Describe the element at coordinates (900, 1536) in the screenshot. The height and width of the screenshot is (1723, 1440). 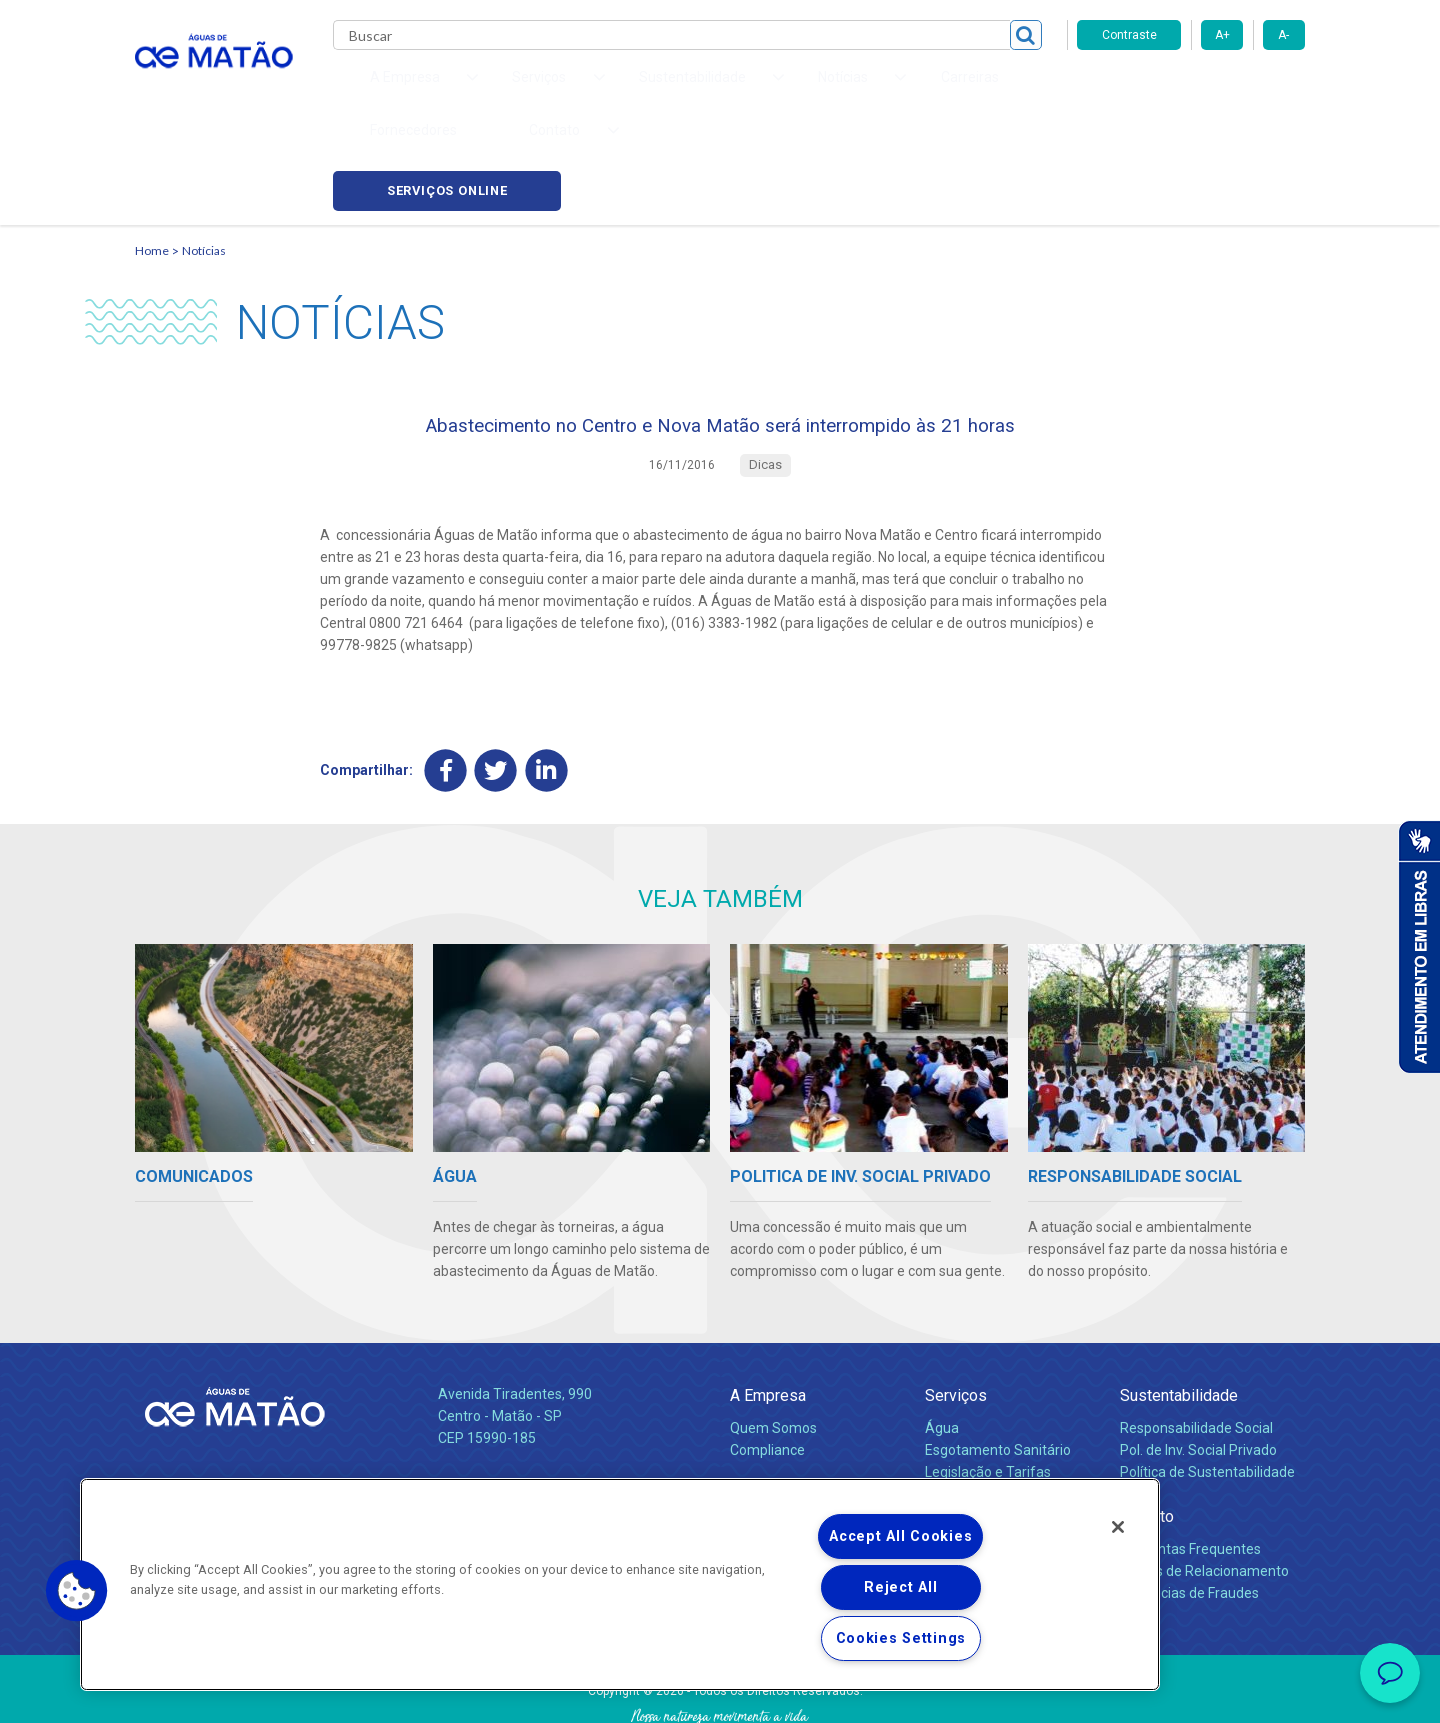
I see `Accept All Cookies` at that location.